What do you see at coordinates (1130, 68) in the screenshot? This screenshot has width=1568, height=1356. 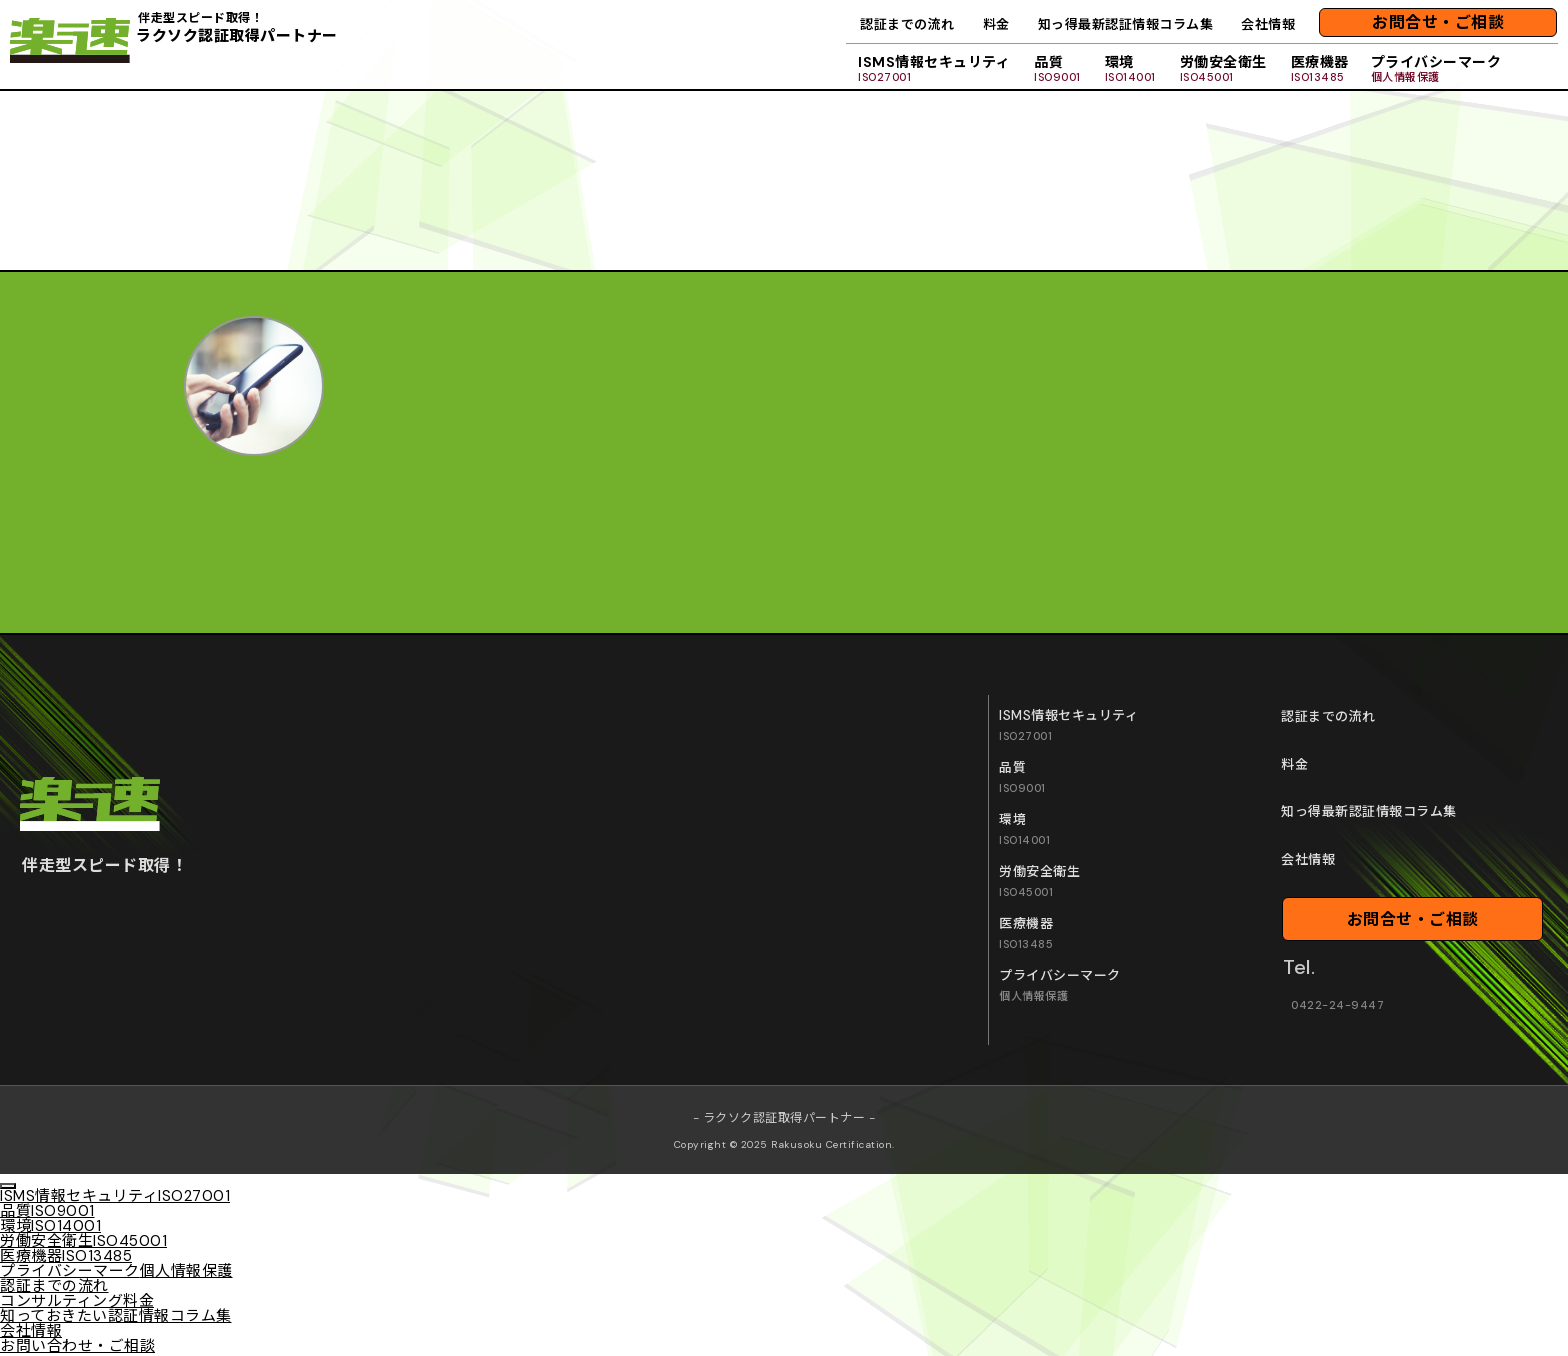 I see `環境` at bounding box center [1130, 68].